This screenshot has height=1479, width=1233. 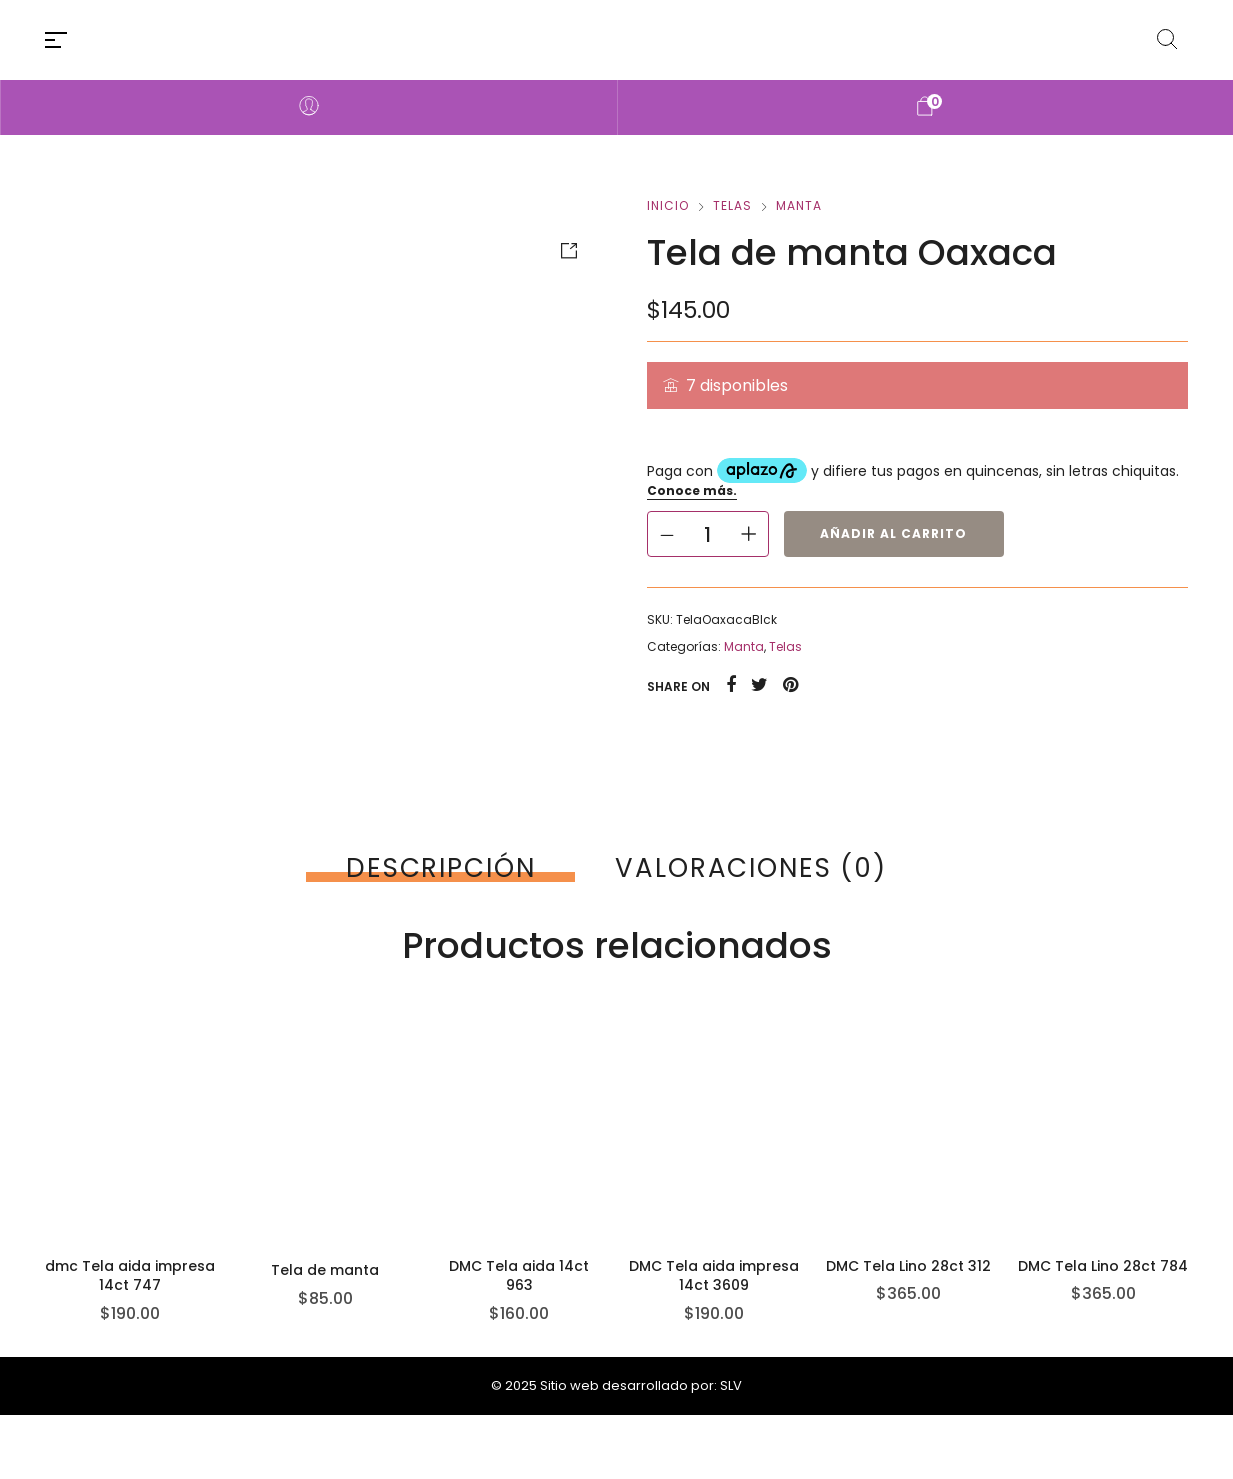 I want to click on Manta, so click(x=799, y=205).